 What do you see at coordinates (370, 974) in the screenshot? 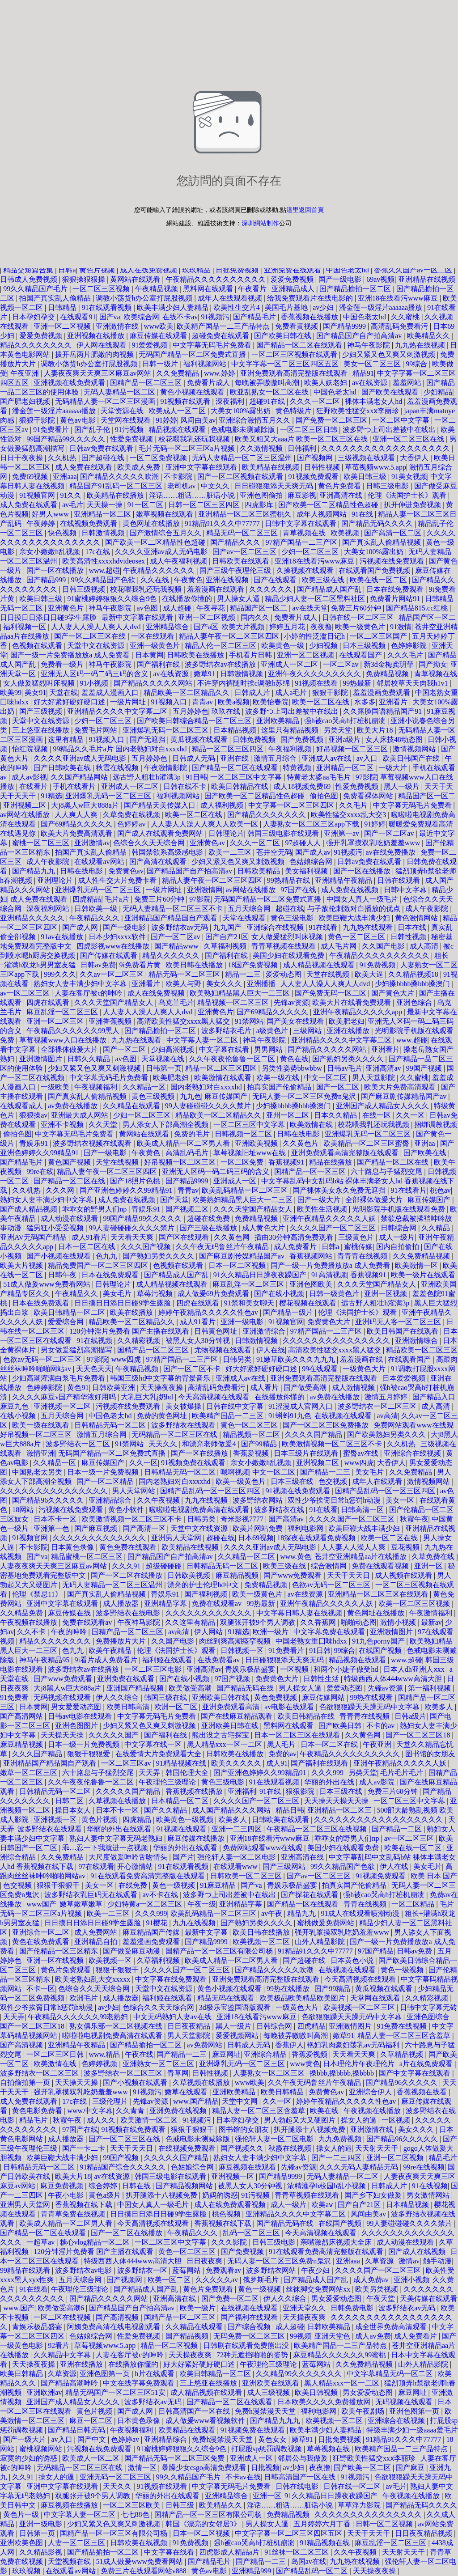
I see `欧美大逼` at bounding box center [370, 974].